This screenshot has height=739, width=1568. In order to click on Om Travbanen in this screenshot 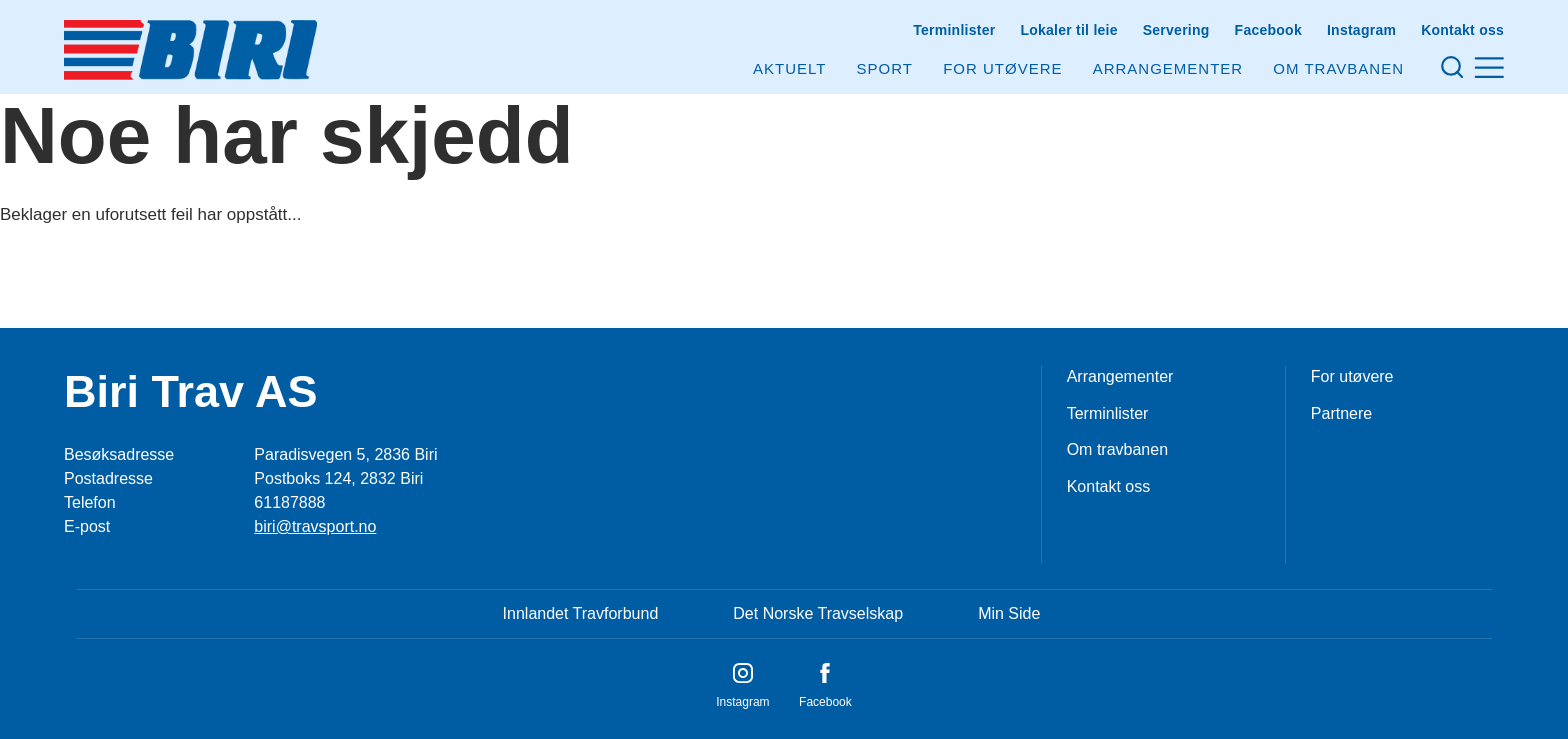, I will do `click(1338, 68)`.